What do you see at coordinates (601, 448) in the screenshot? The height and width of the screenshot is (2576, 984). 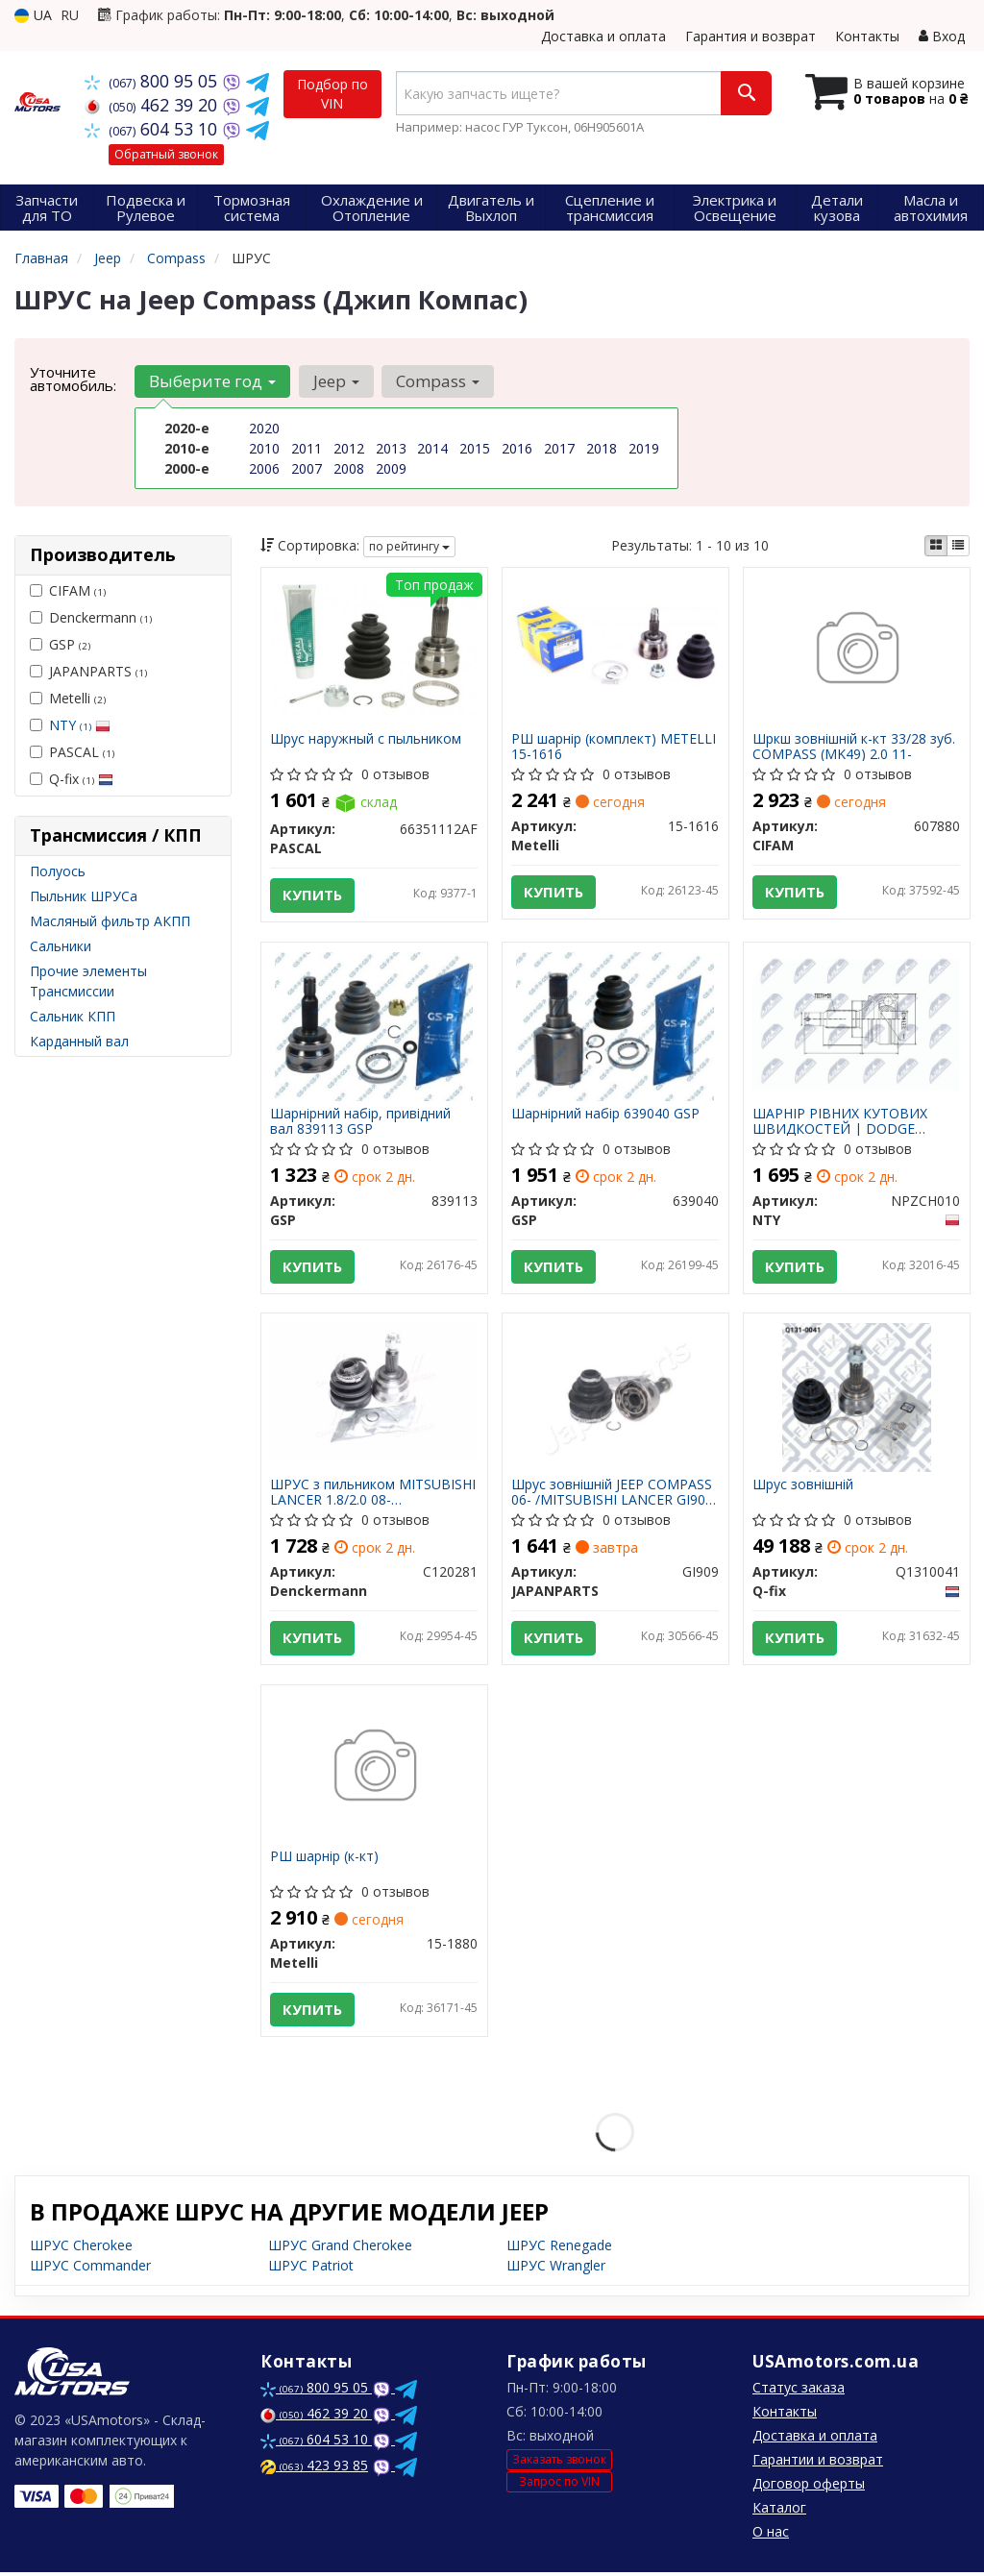 I see `2018` at bounding box center [601, 448].